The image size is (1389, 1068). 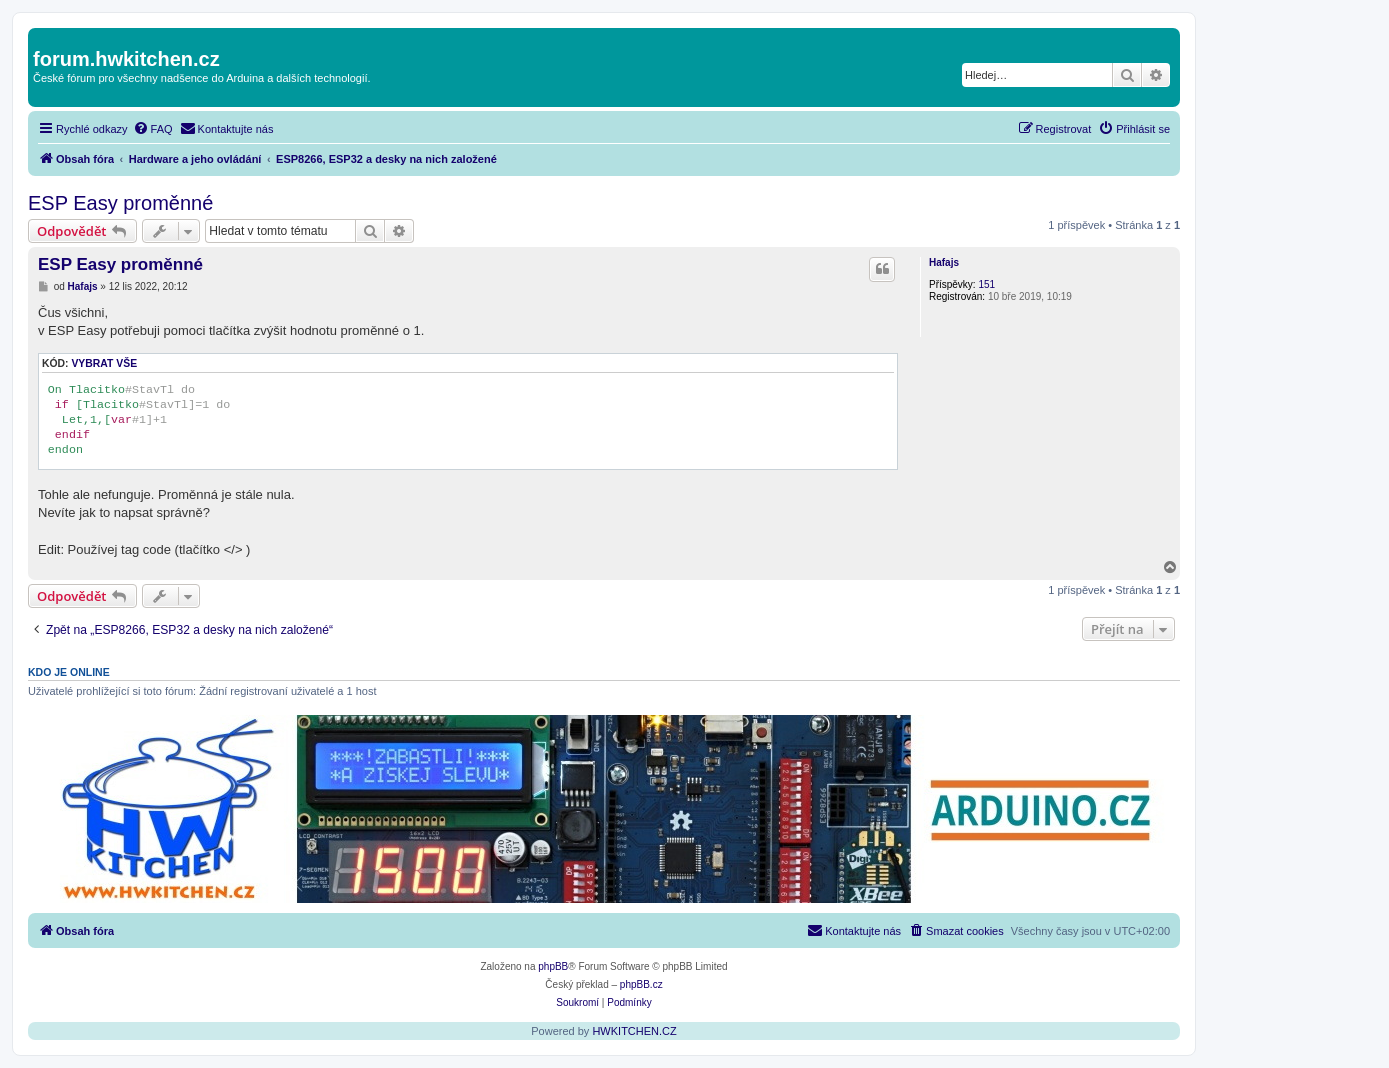 I want to click on phpBB.cz, so click(x=641, y=984).